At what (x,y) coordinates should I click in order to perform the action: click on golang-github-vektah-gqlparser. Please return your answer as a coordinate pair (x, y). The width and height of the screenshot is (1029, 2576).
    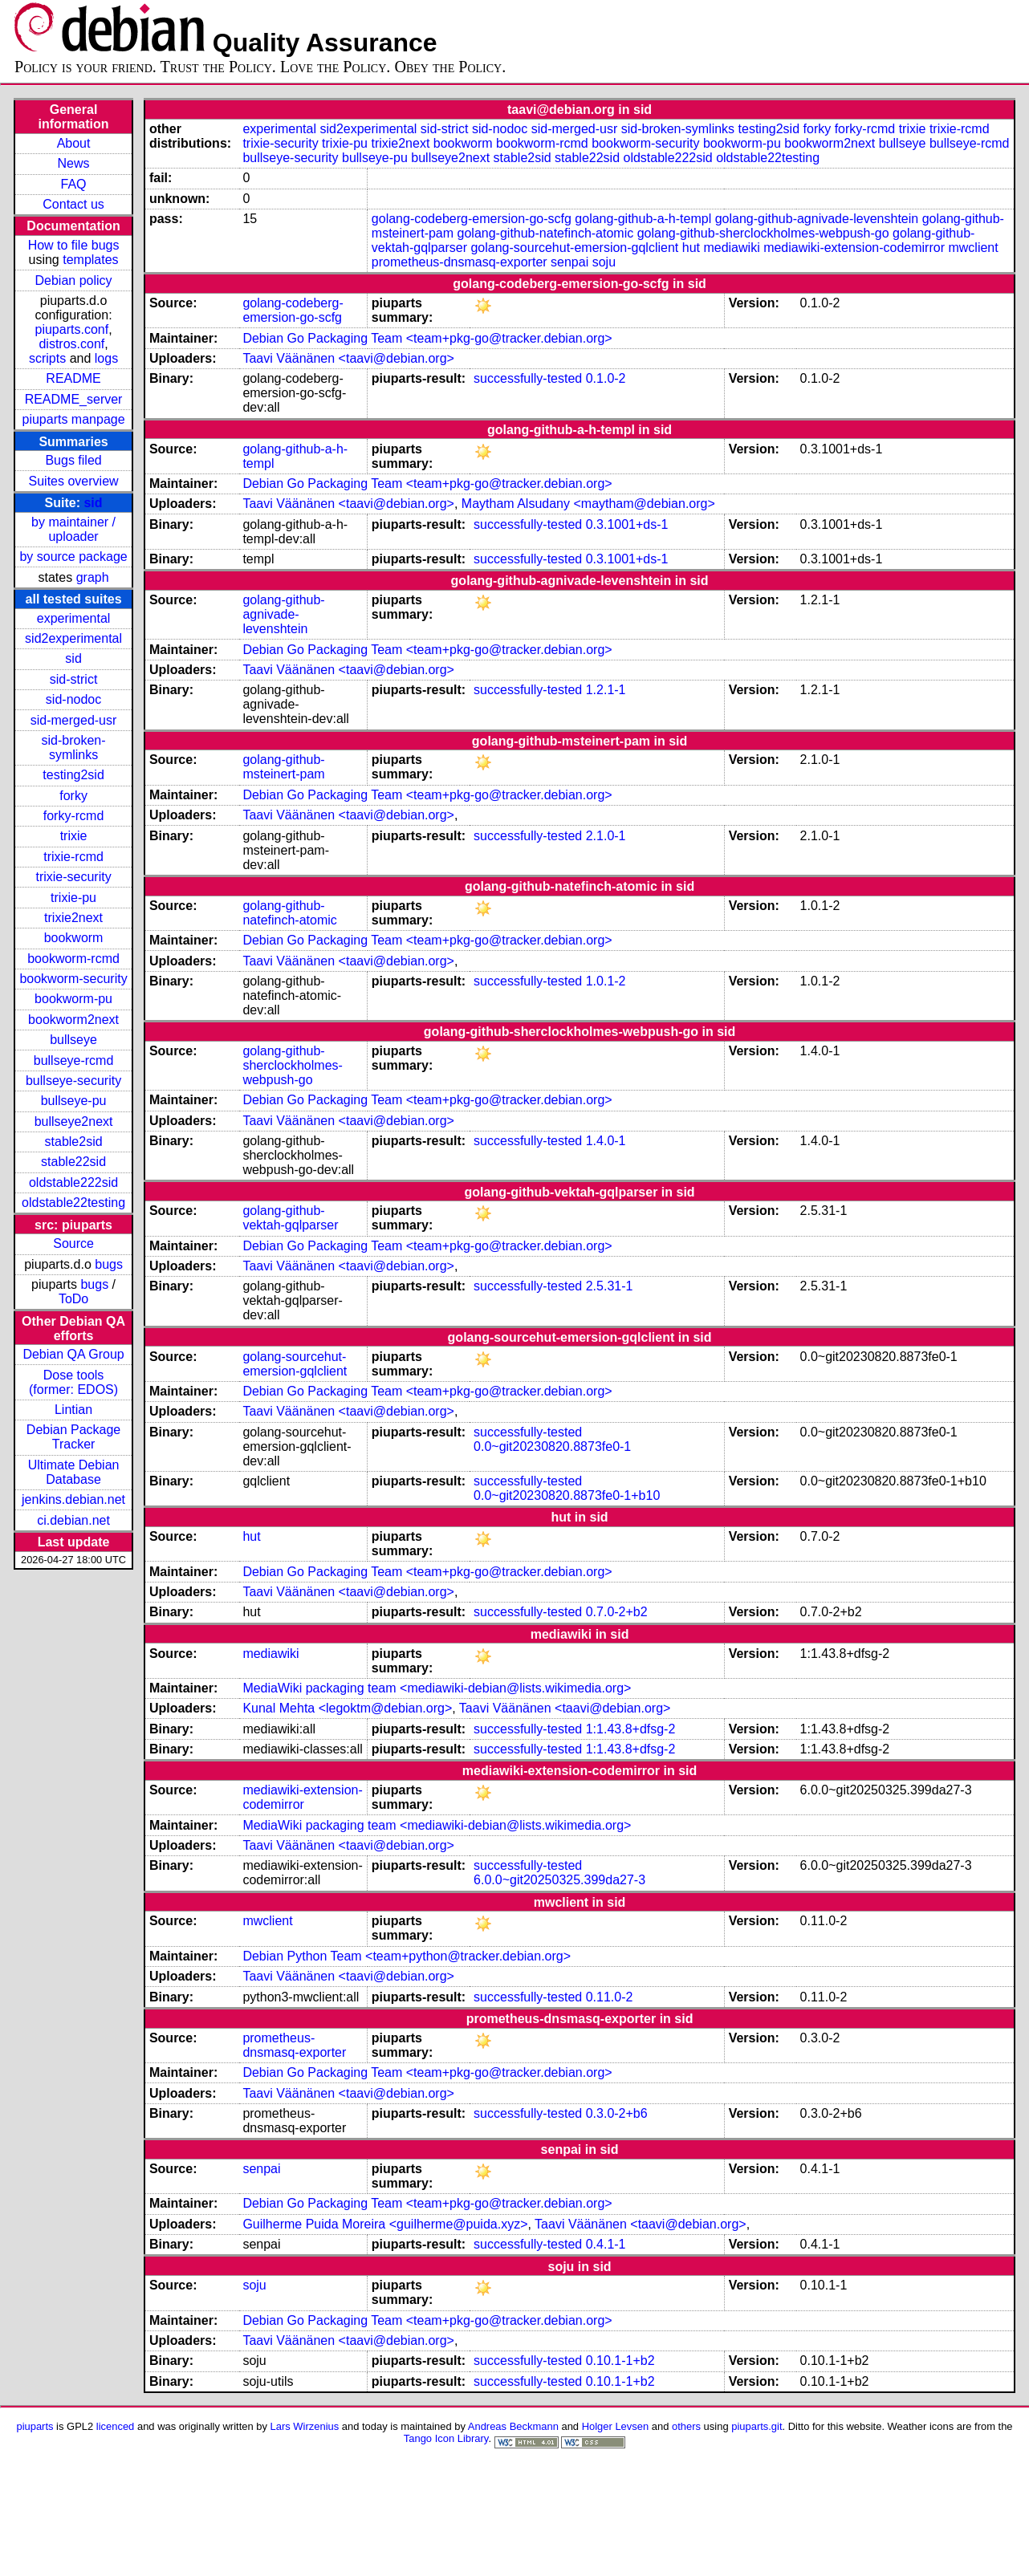
    Looking at the image, I should click on (290, 1218).